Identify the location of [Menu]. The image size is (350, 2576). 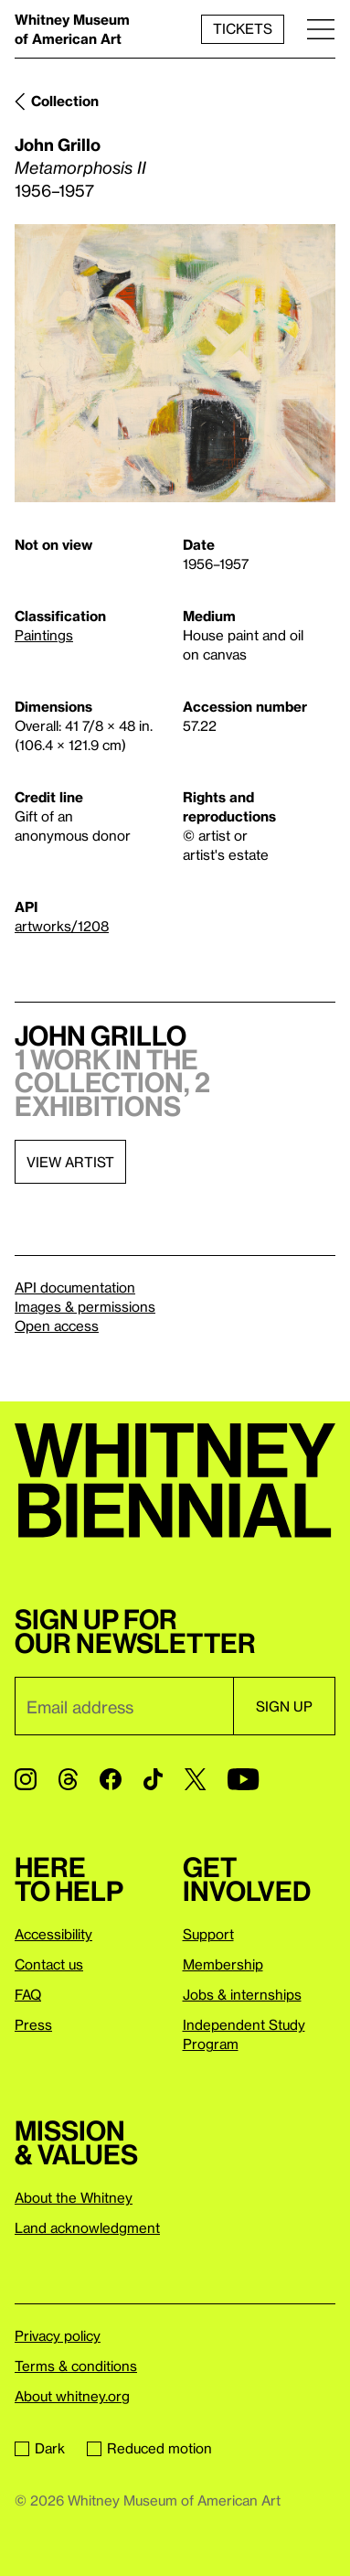
(320, 29).